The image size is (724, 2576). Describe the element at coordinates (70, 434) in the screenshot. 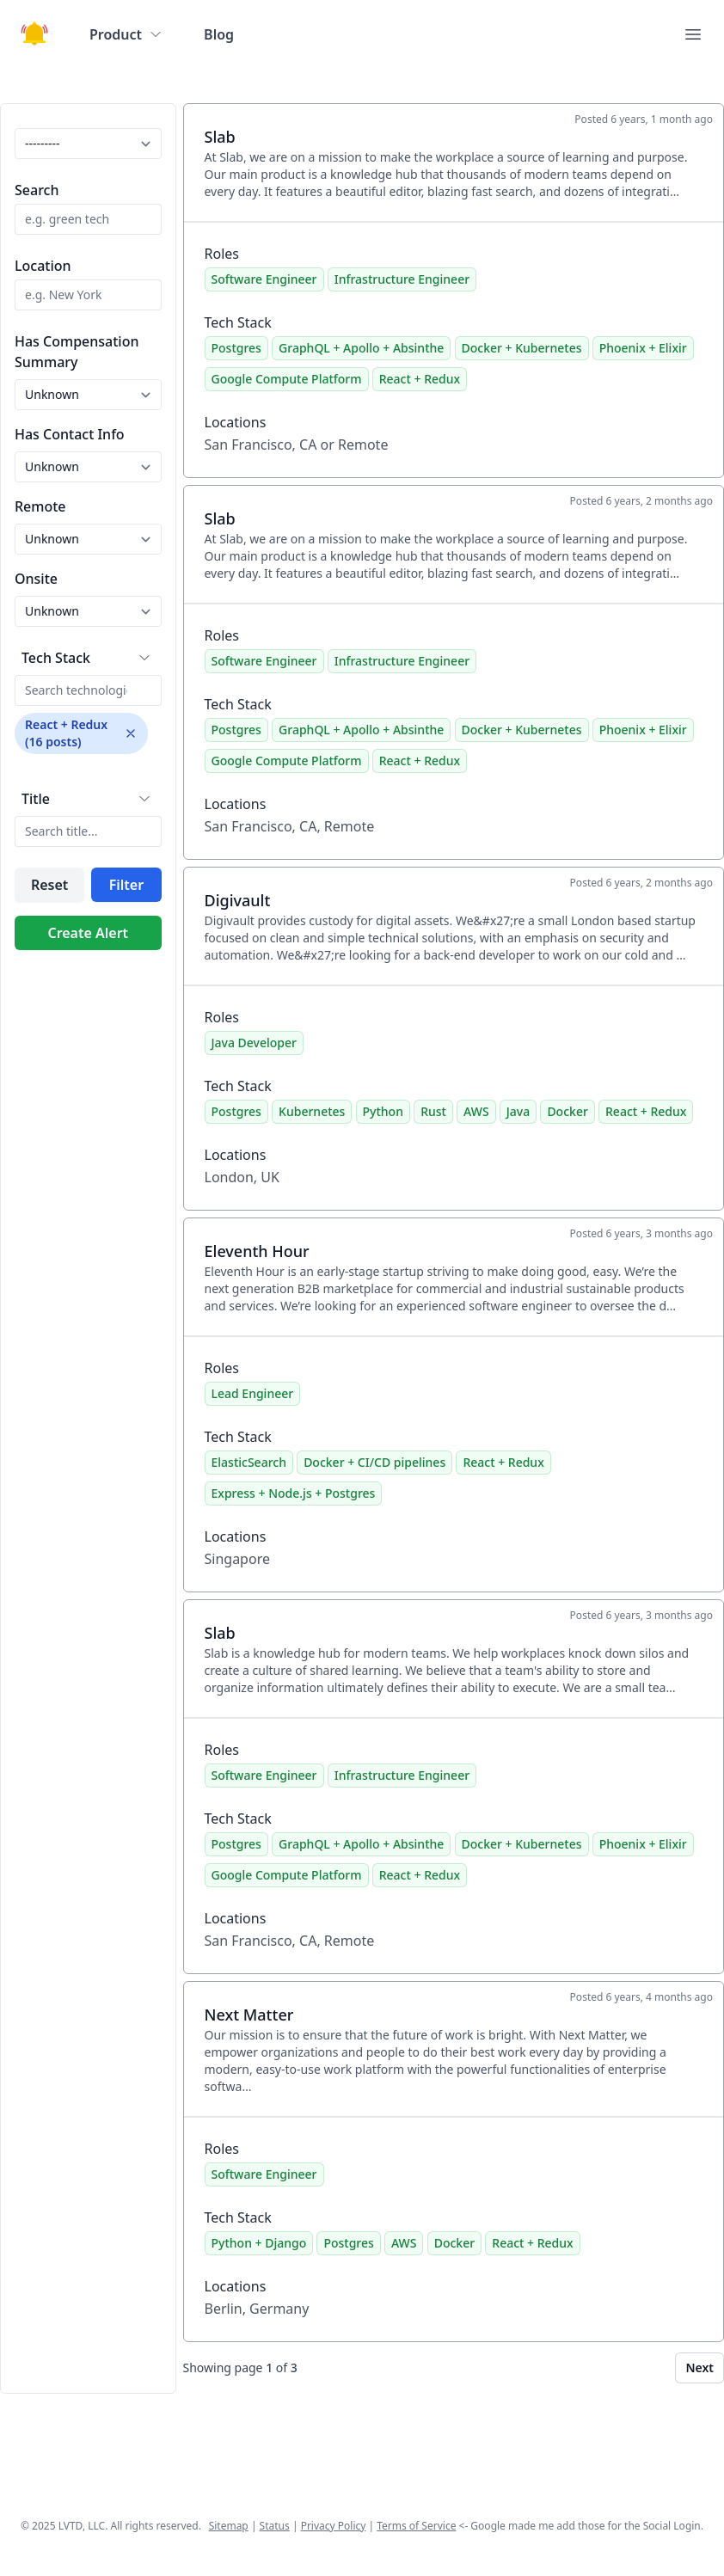

I see `Has Contact Info` at that location.